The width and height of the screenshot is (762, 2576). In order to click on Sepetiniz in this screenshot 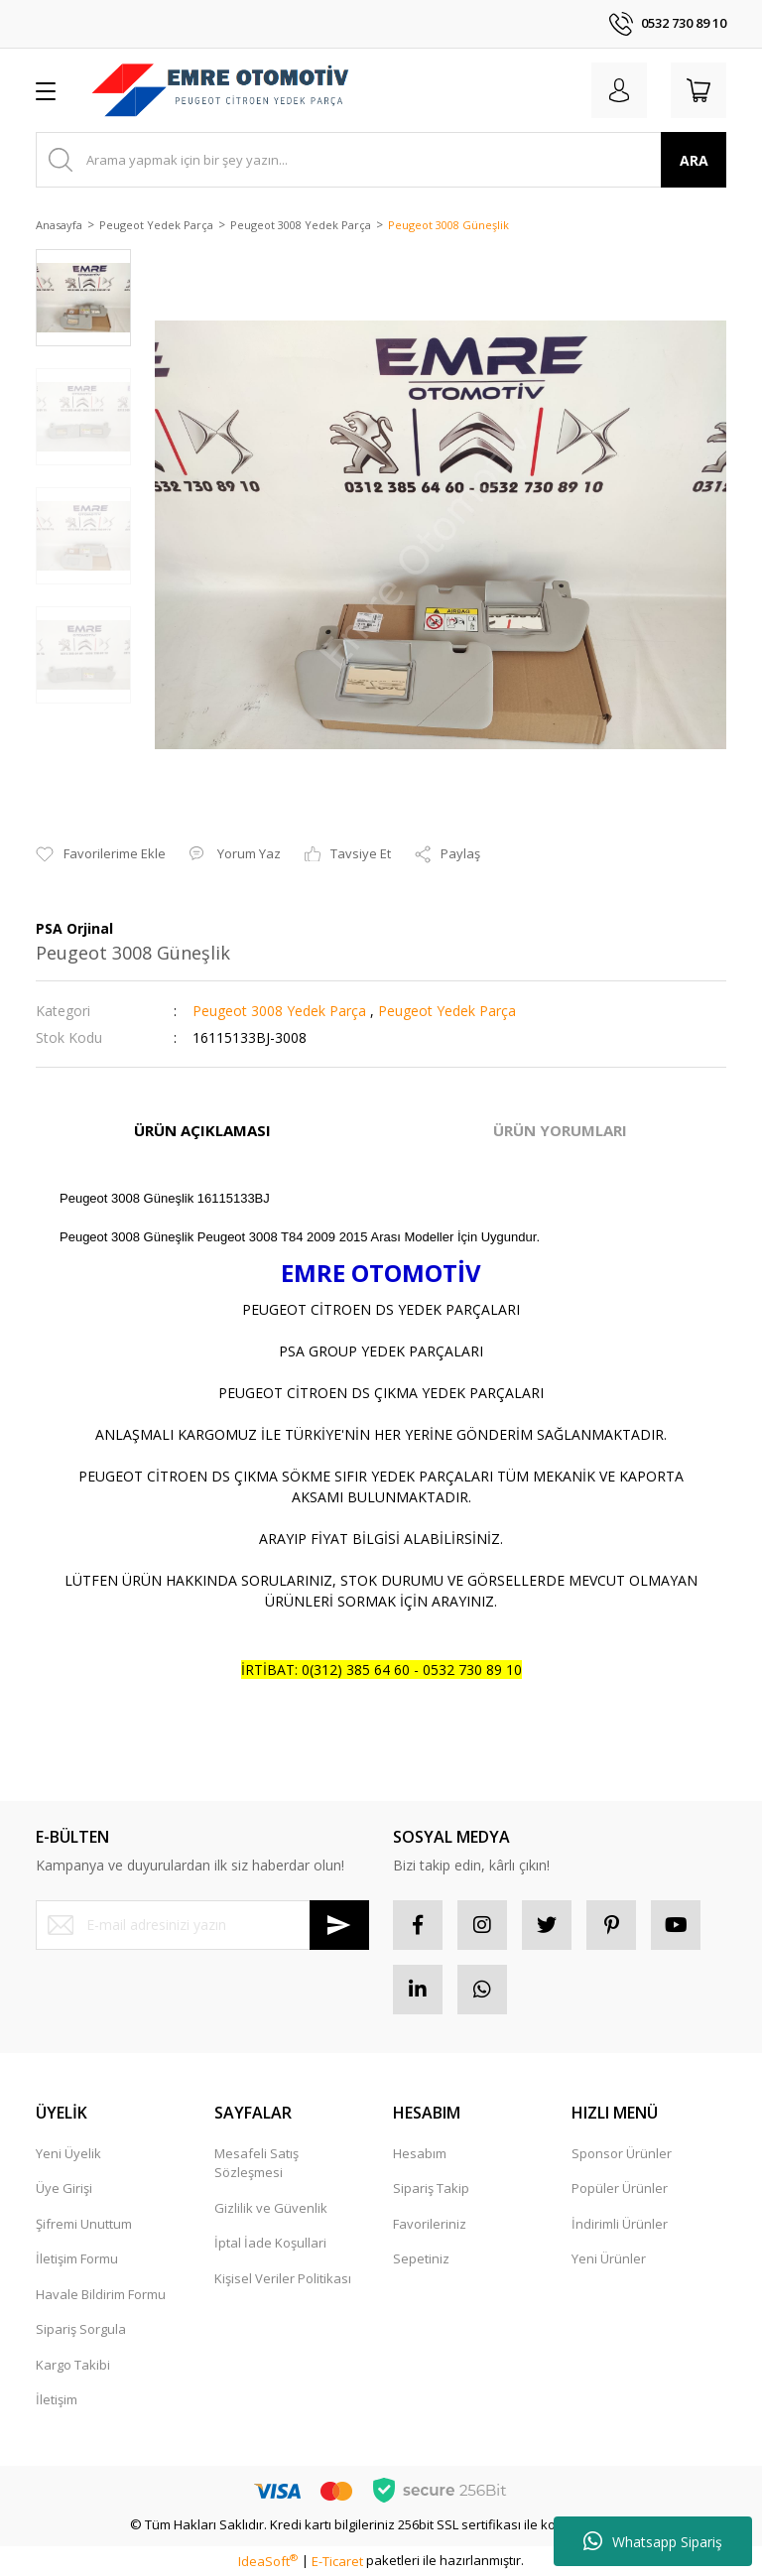, I will do `click(421, 2258)`.